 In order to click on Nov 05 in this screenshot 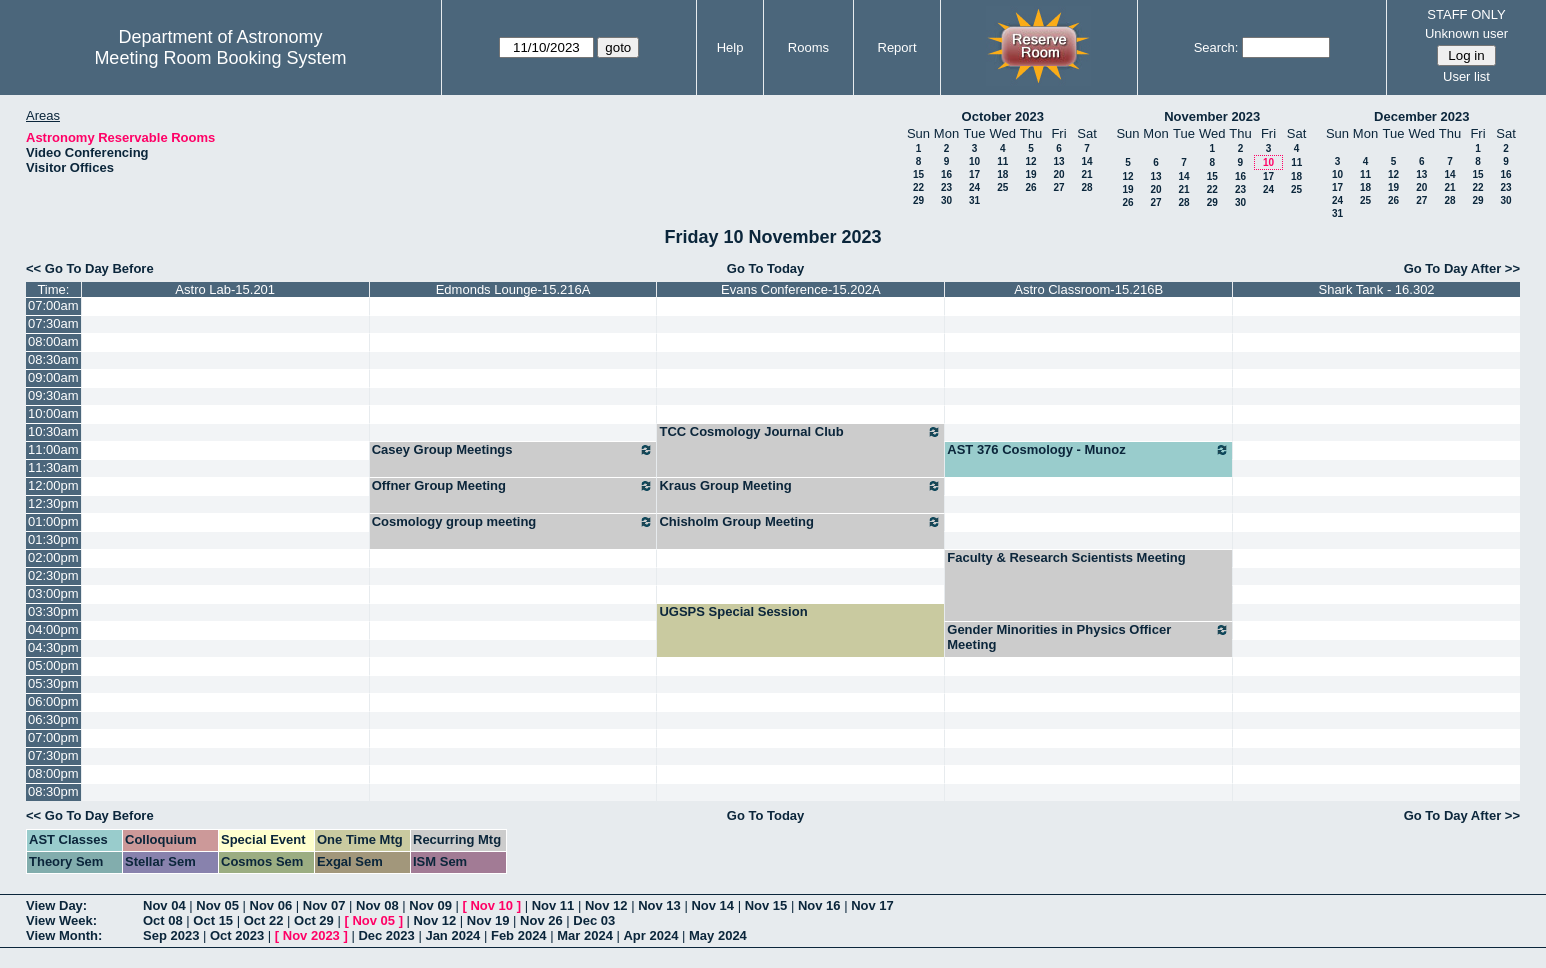, I will do `click(217, 905)`.